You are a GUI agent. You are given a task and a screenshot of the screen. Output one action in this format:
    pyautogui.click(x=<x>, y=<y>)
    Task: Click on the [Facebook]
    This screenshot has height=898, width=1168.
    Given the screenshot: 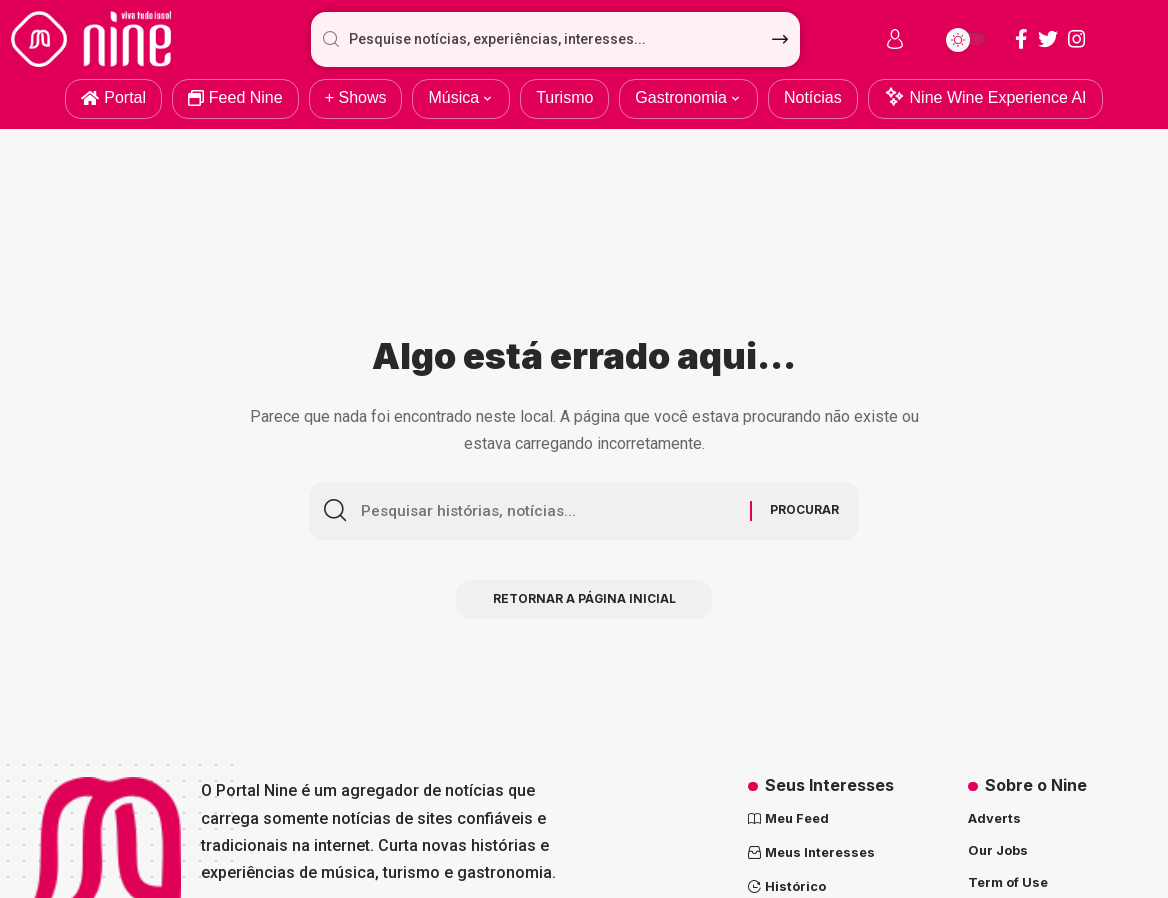 What is the action you would take?
    pyautogui.click(x=1021, y=39)
    